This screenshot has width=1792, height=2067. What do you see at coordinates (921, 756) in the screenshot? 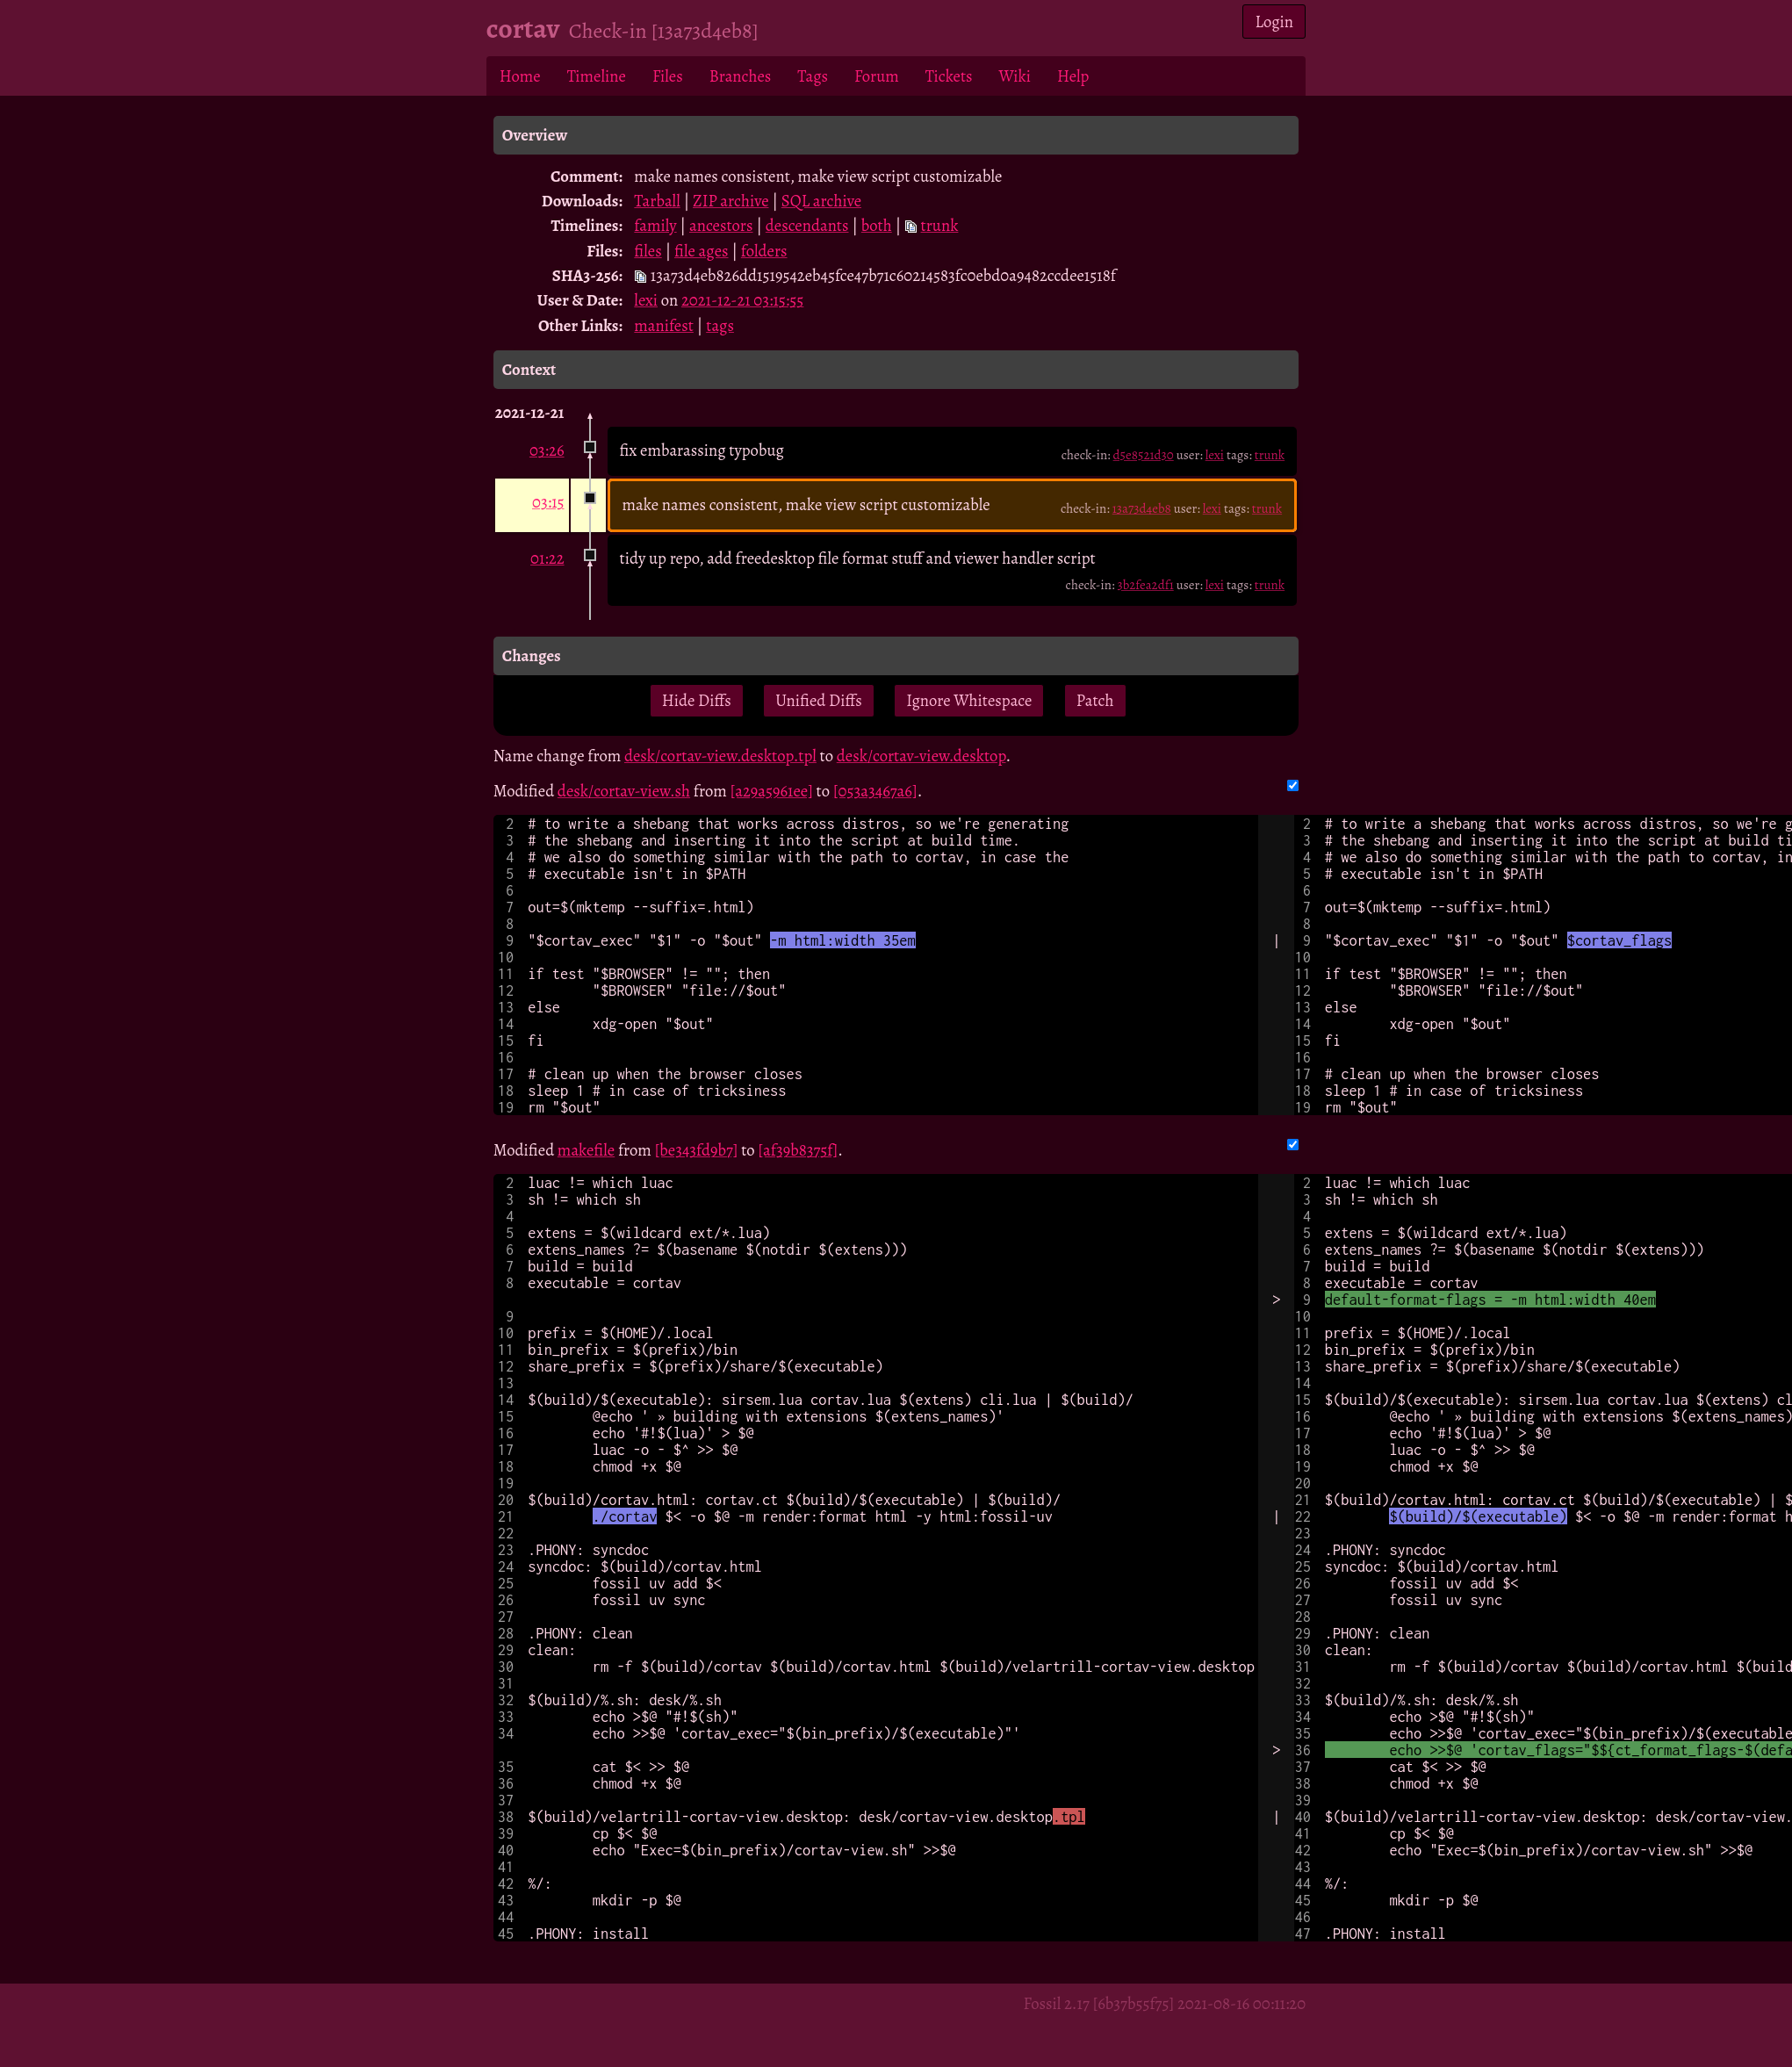
I see `desk/cortav-view.desktop` at bounding box center [921, 756].